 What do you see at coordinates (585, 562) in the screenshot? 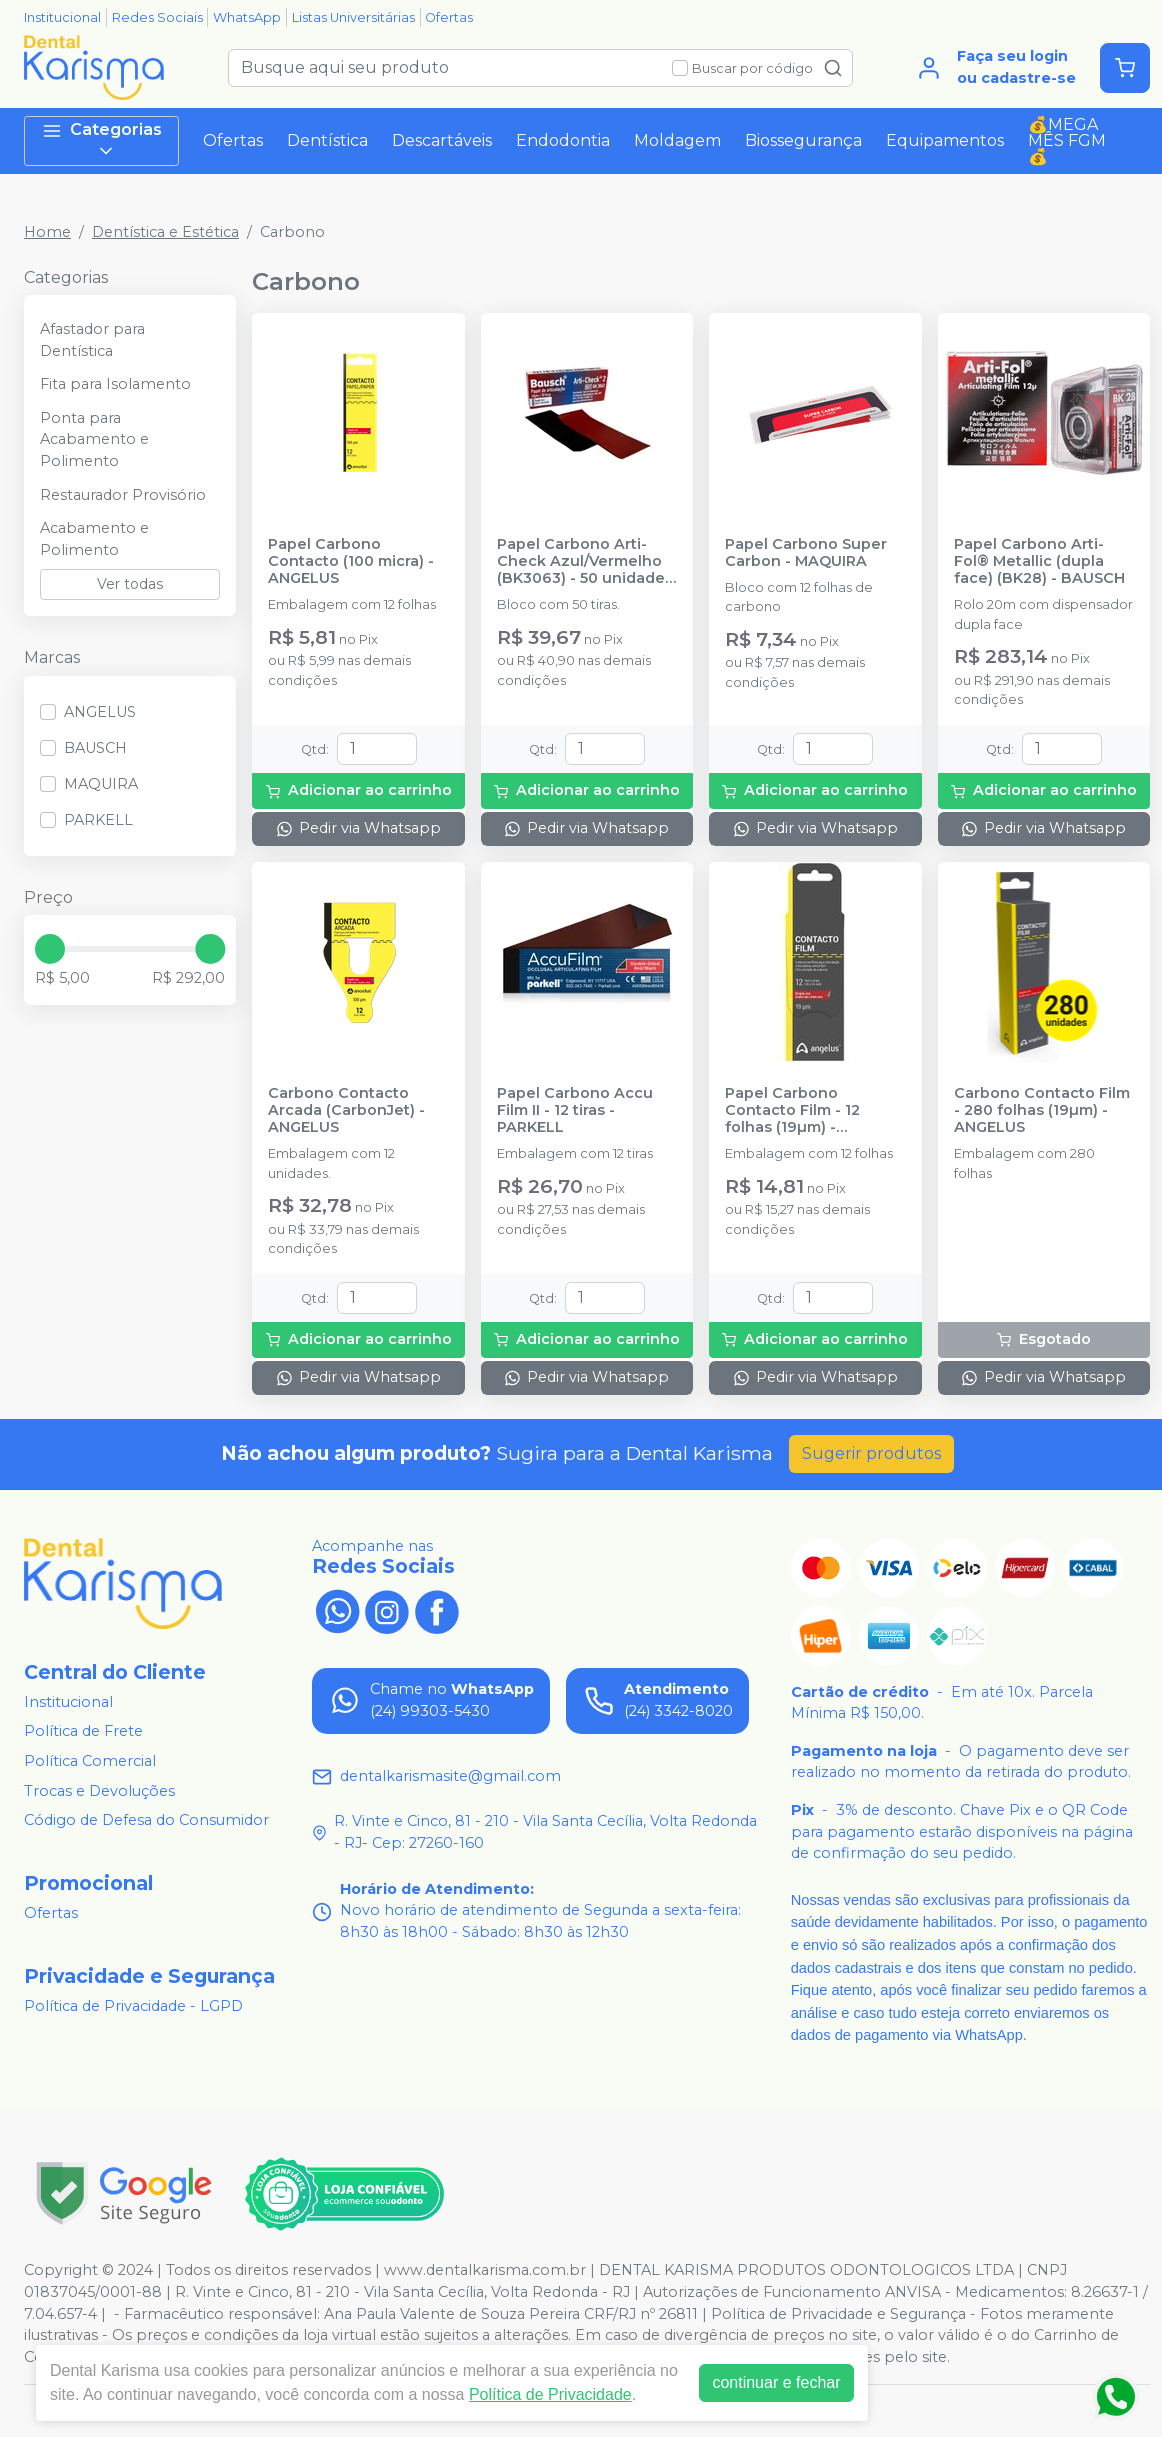
I see `Papel Carbono Arti-Check Azul/Vermelho (BK3063) - 50 unidades - BAUSCH` at bounding box center [585, 562].